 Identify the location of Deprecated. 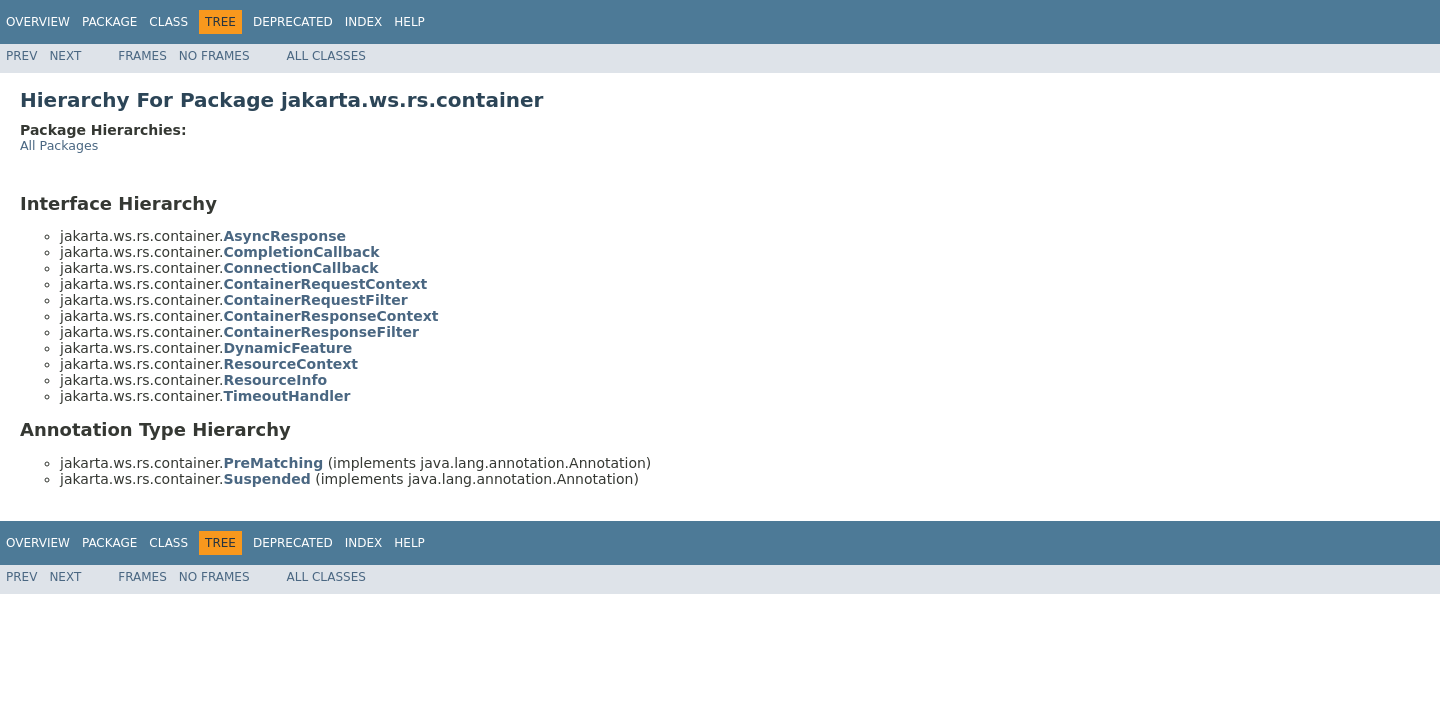
(293, 22).